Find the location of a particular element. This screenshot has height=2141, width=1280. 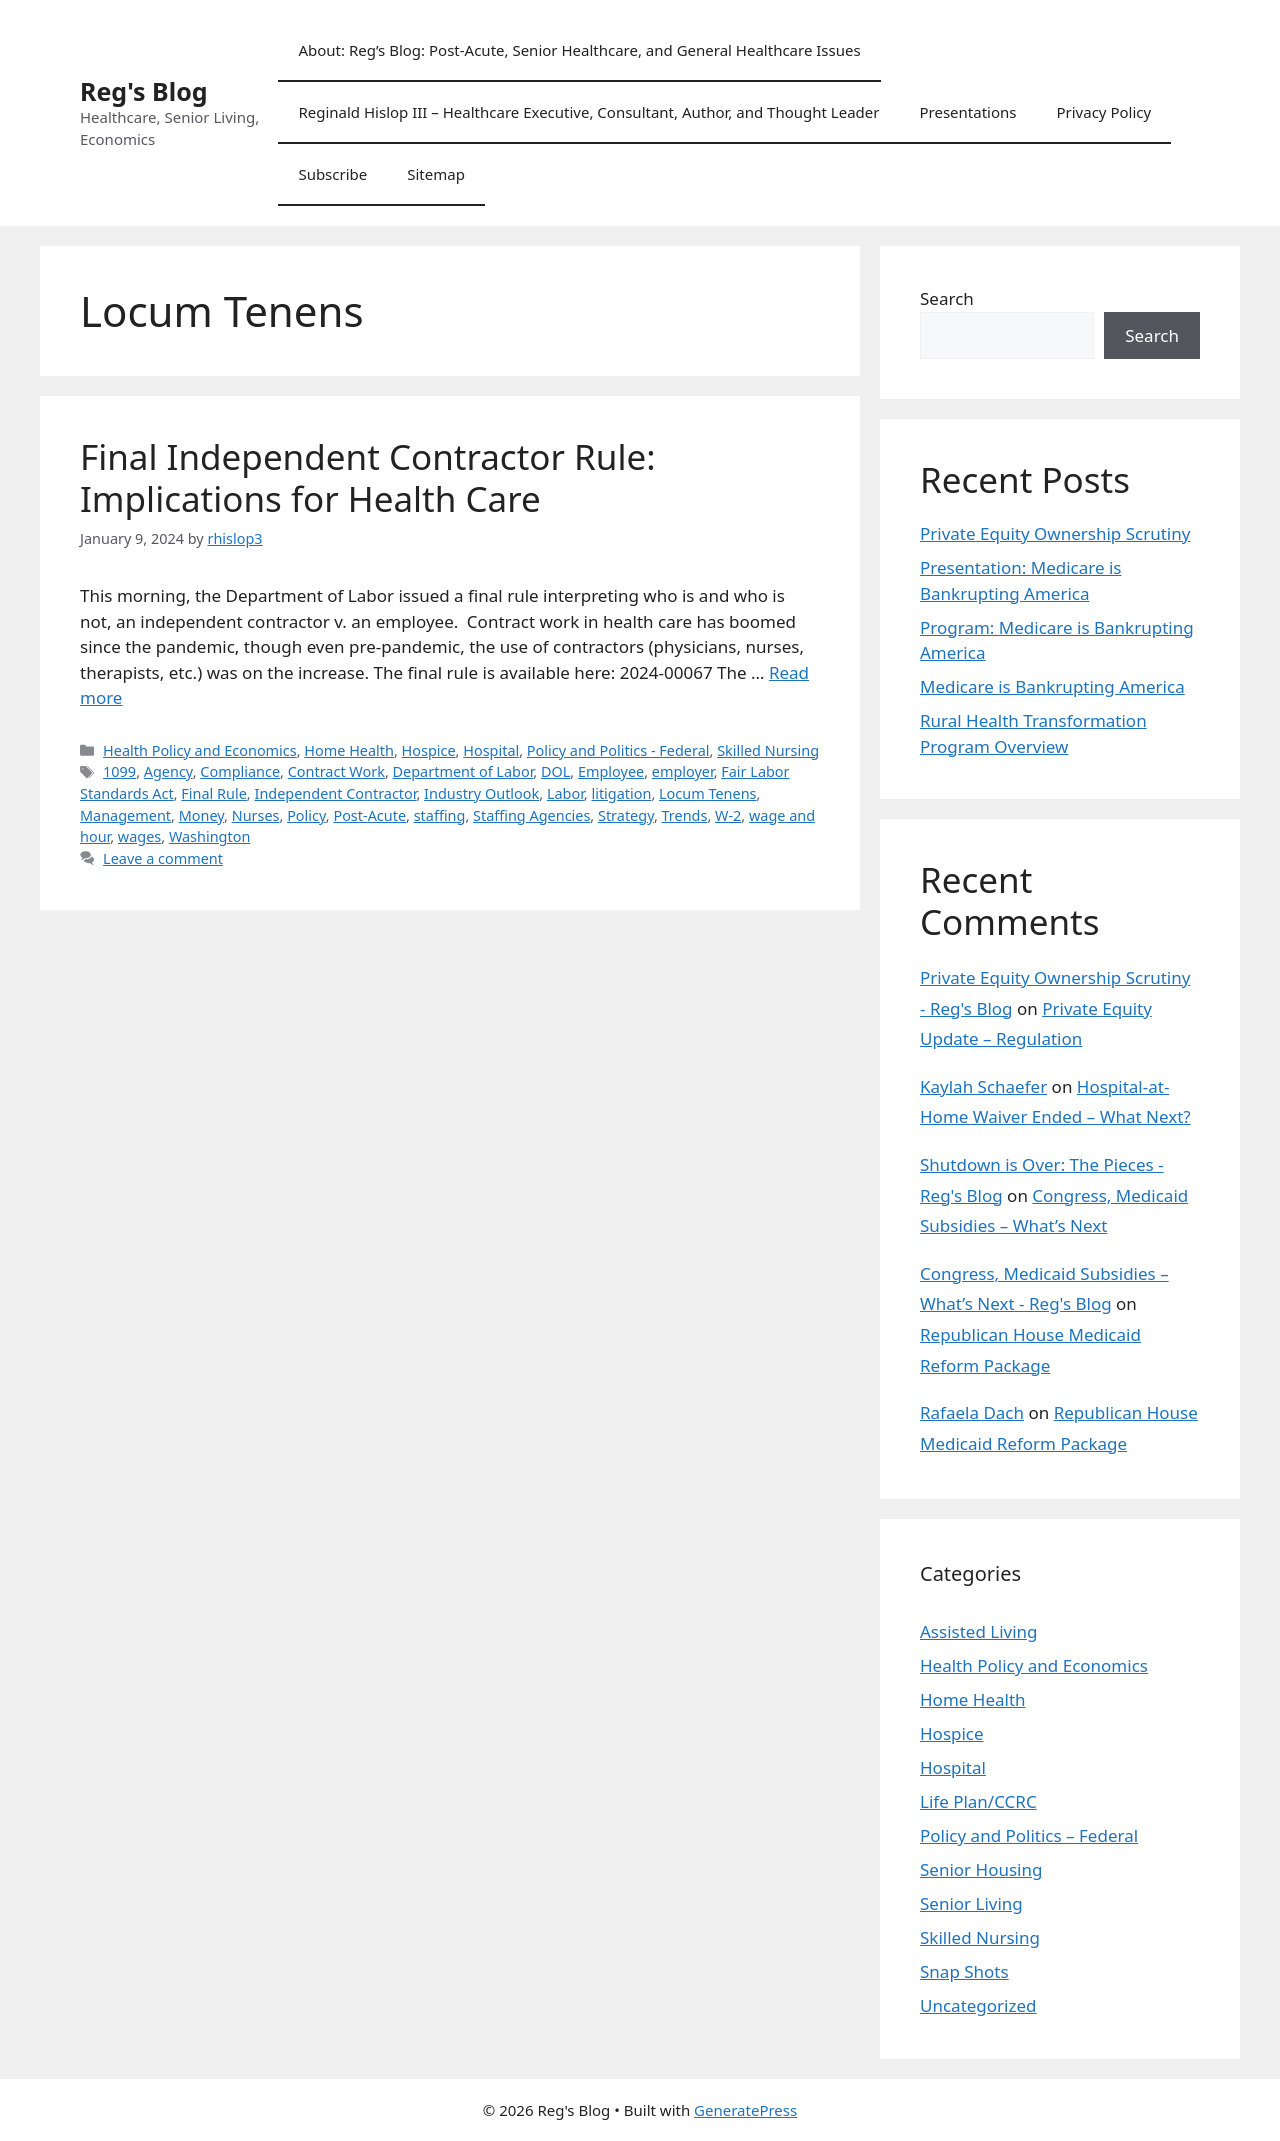

Policy and Politics – Federal is located at coordinates (1029, 1835).